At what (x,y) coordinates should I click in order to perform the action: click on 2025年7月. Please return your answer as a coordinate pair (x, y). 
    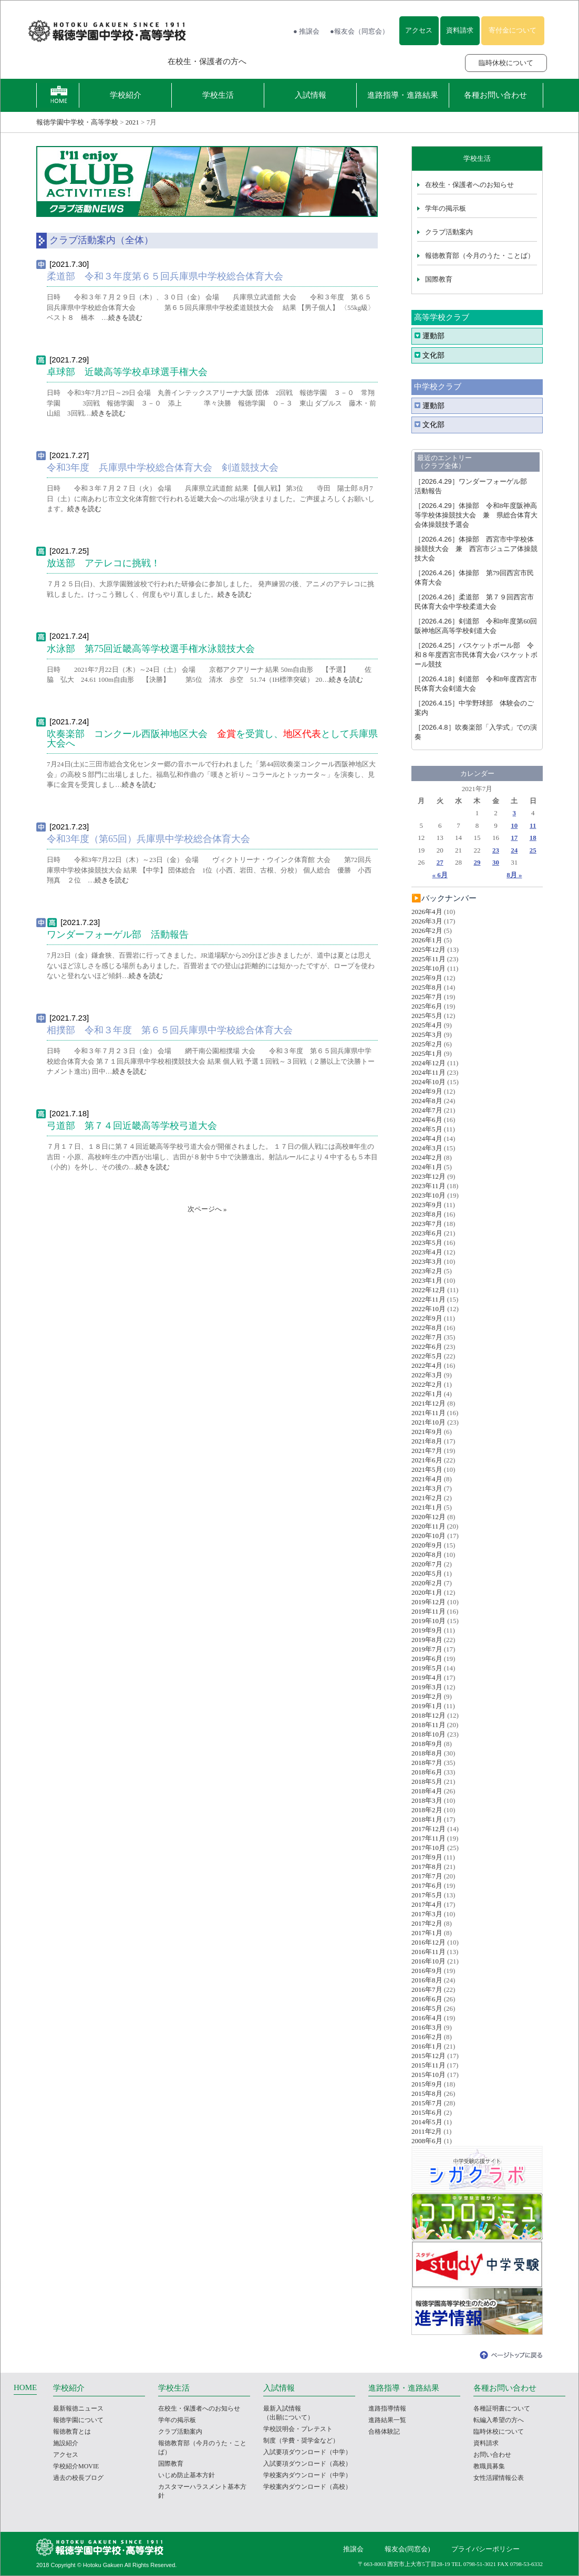
    Looking at the image, I should click on (426, 997).